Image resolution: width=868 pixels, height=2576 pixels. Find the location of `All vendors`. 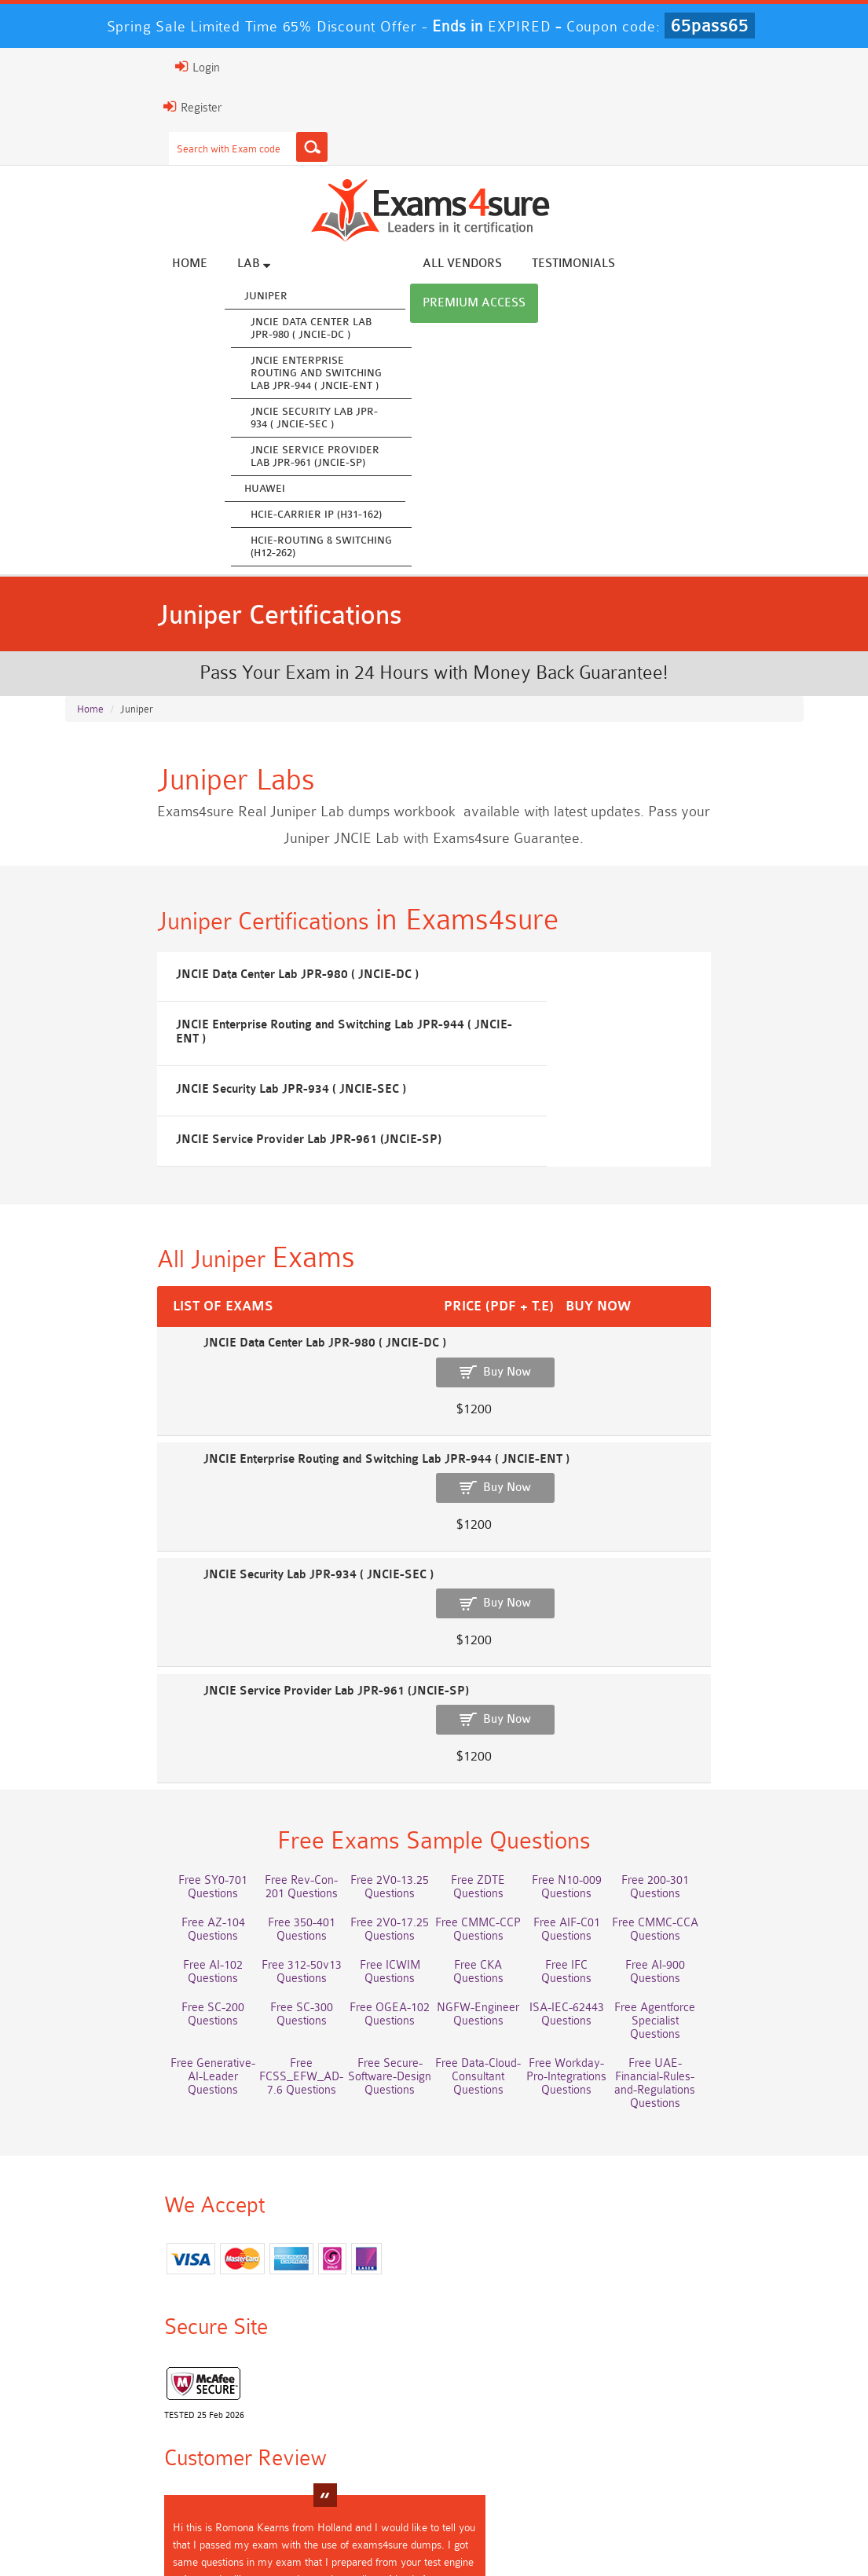

All vendors is located at coordinates (520, 265).